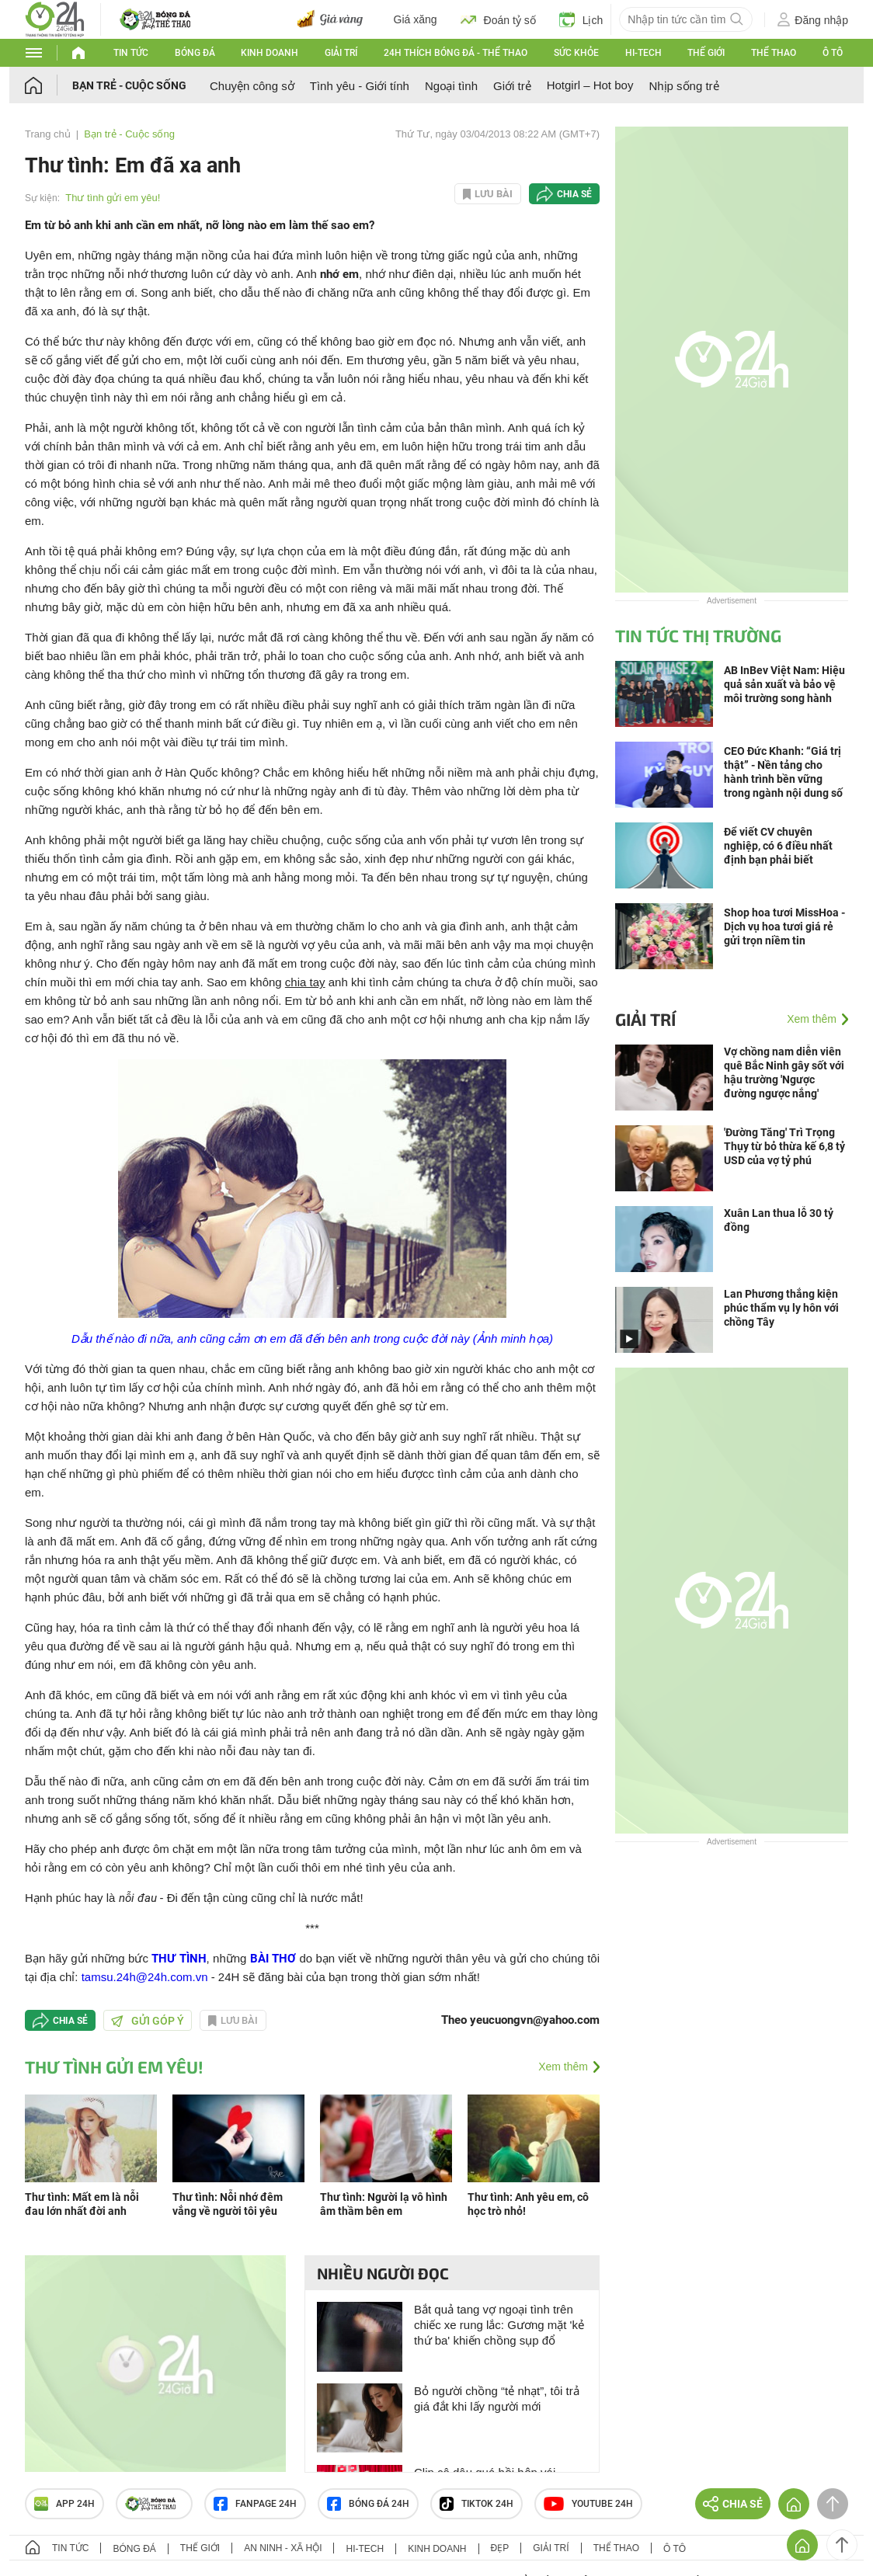  I want to click on Bắt quả tang vợ ngoại tình trên chiếc xe rung lắc: Gương mặt 'kẻ thứ ba' khiến chồng sụp đổ, so click(499, 2325).